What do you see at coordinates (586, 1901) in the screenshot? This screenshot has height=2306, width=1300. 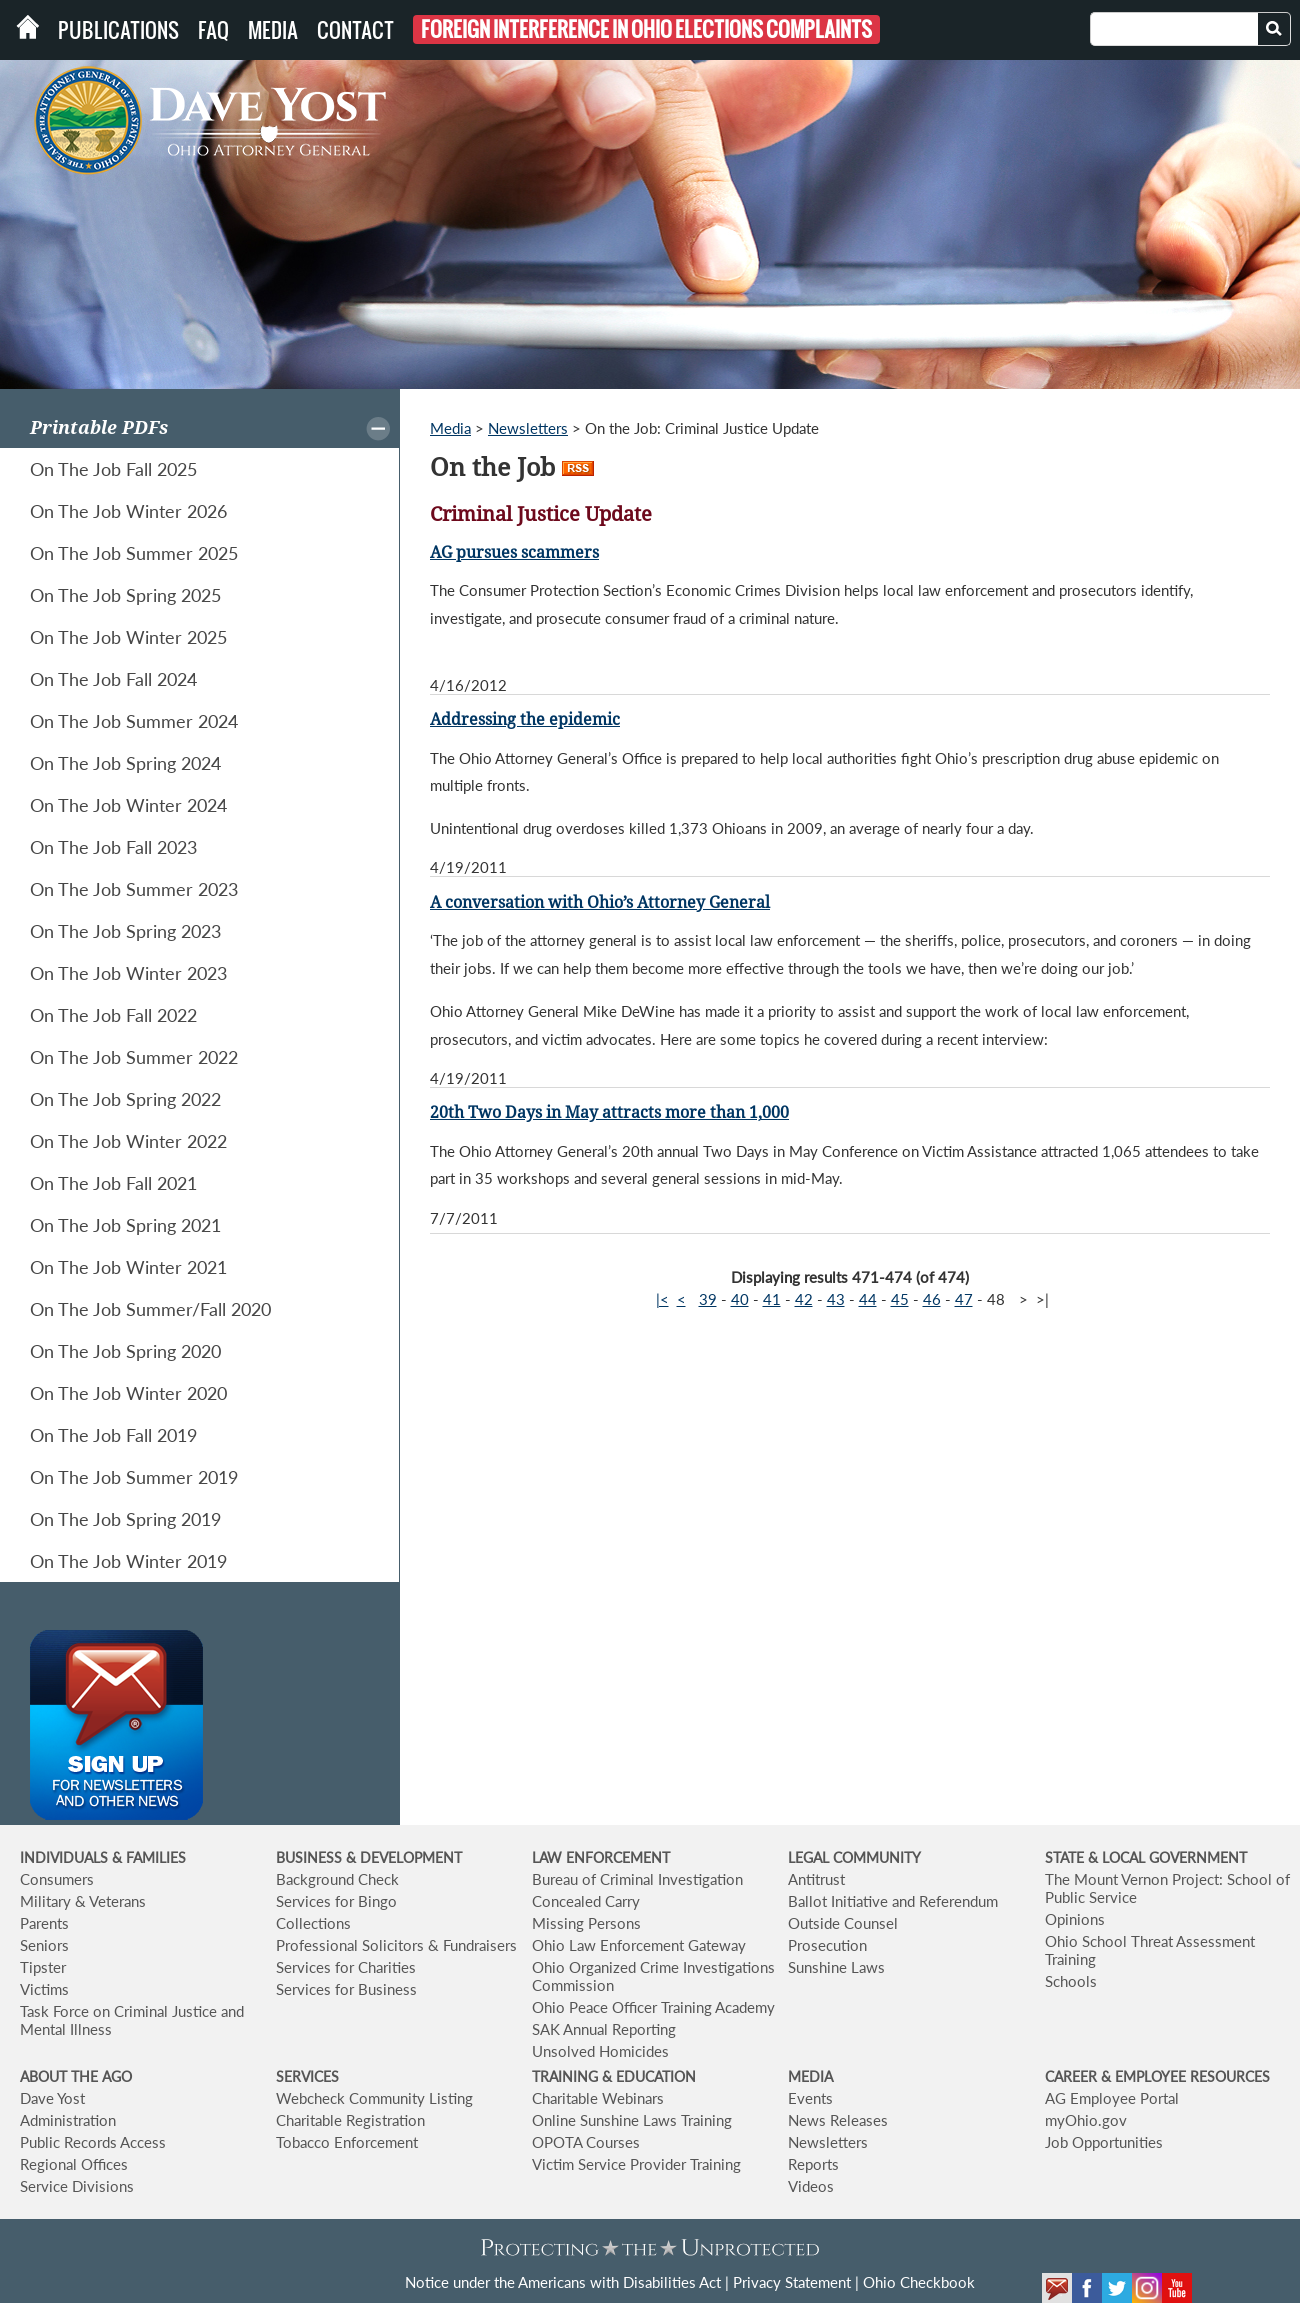 I see `Concealed Carry` at bounding box center [586, 1901].